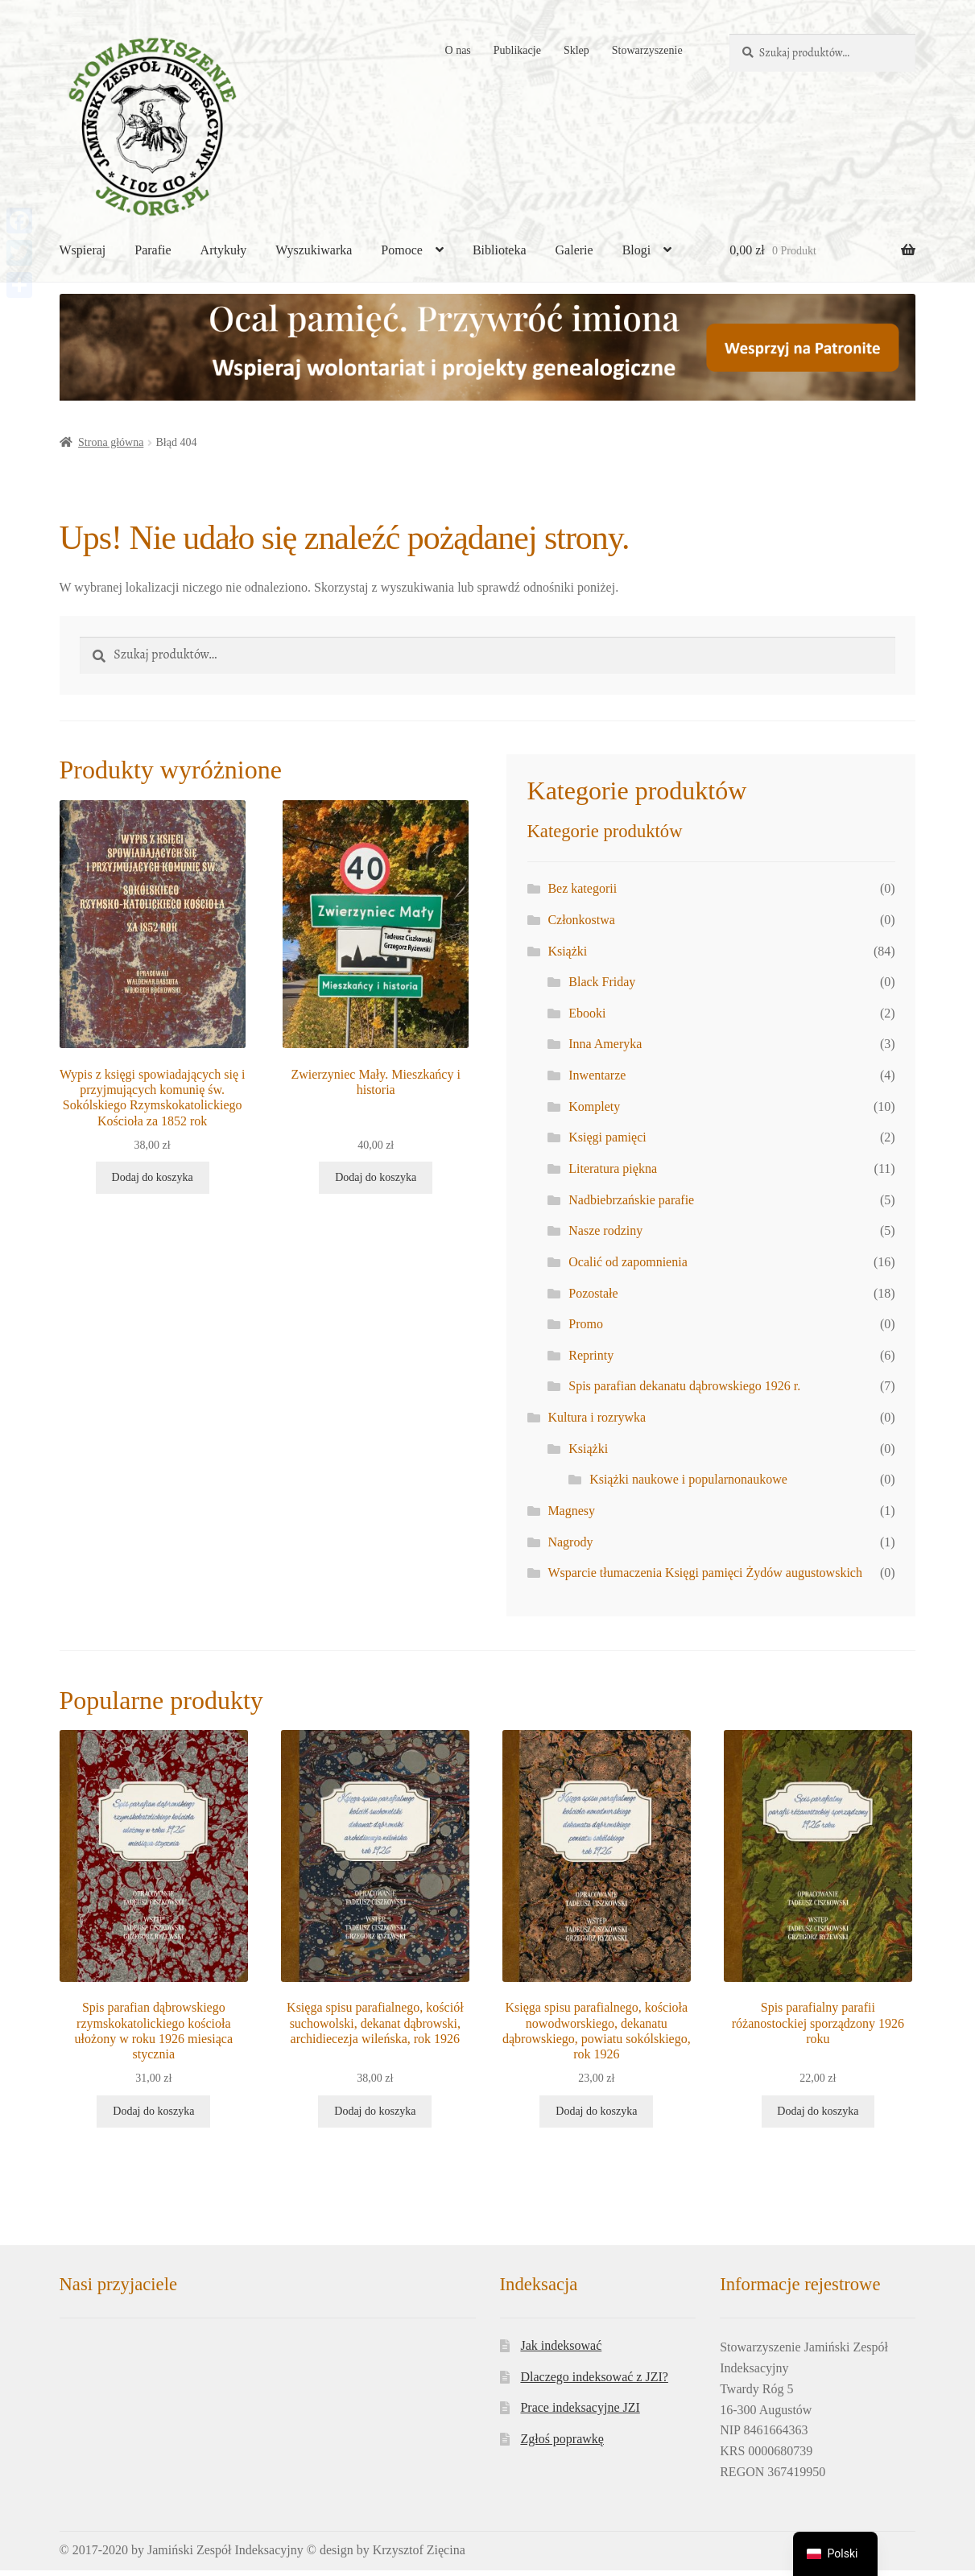 The image size is (975, 2576). I want to click on Nasze rodziny, so click(605, 1230).